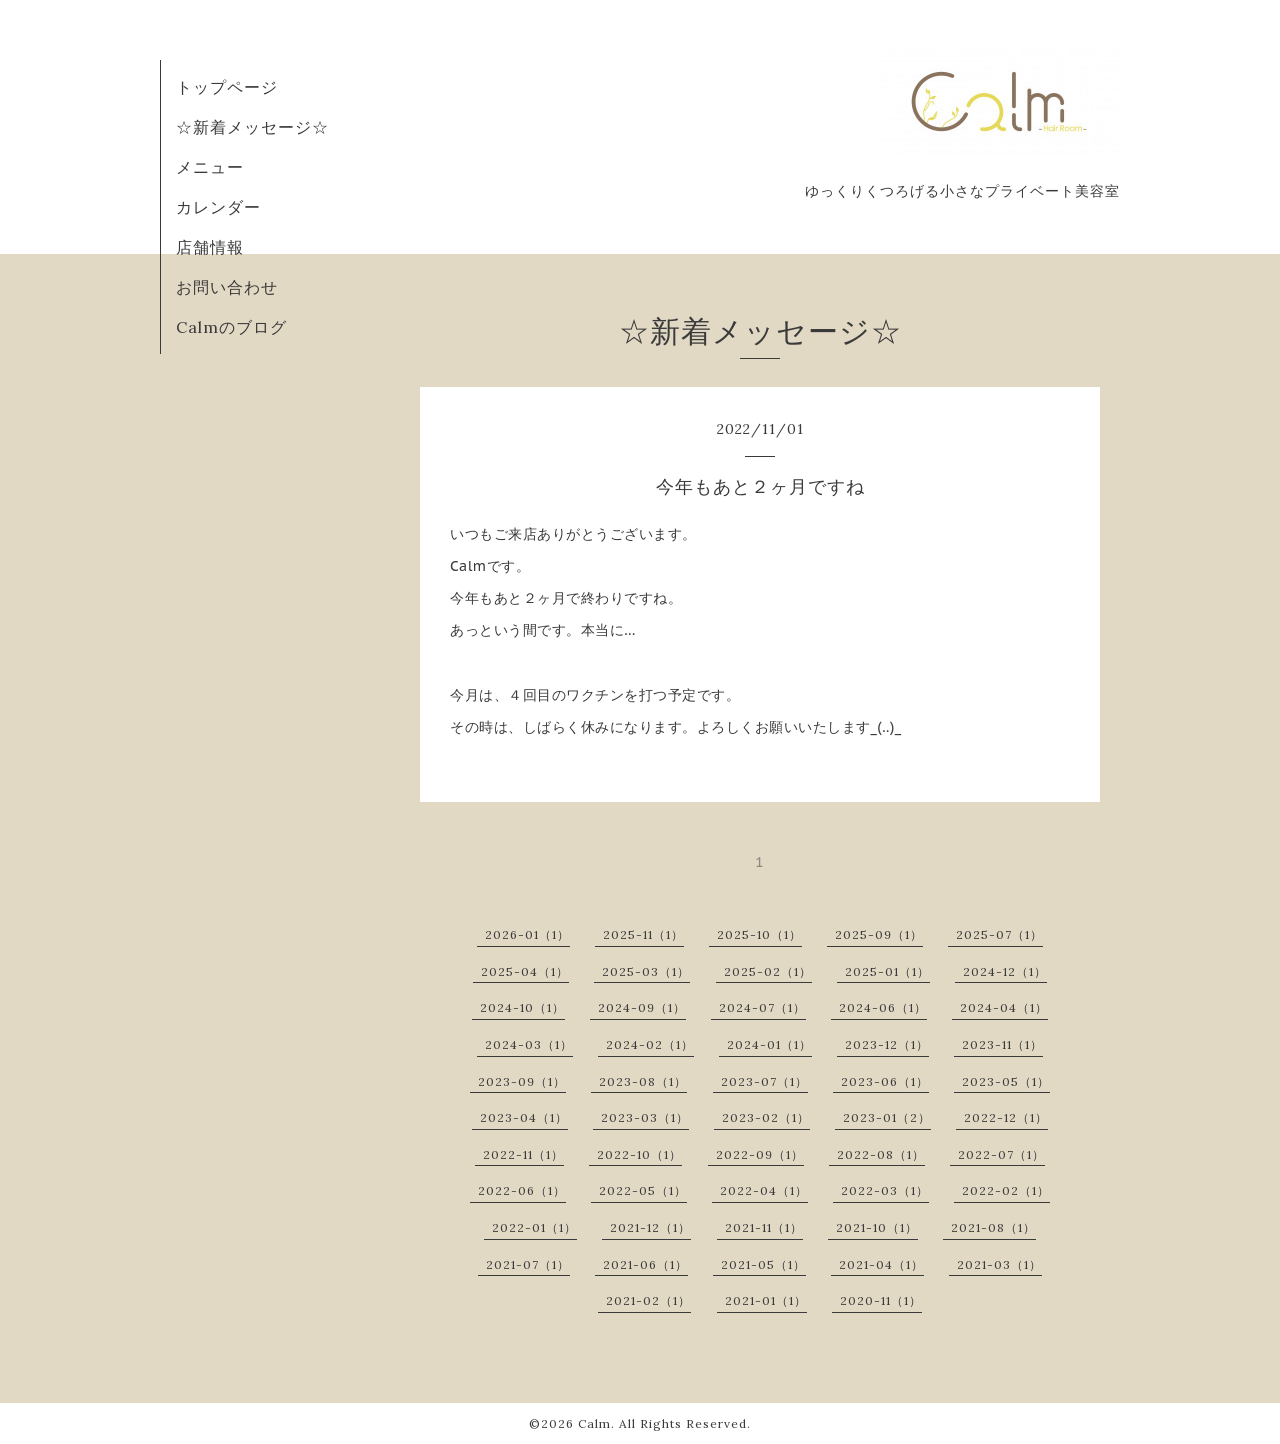 The width and height of the screenshot is (1280, 1444). What do you see at coordinates (877, 1227) in the screenshot?
I see `2021-10（1）` at bounding box center [877, 1227].